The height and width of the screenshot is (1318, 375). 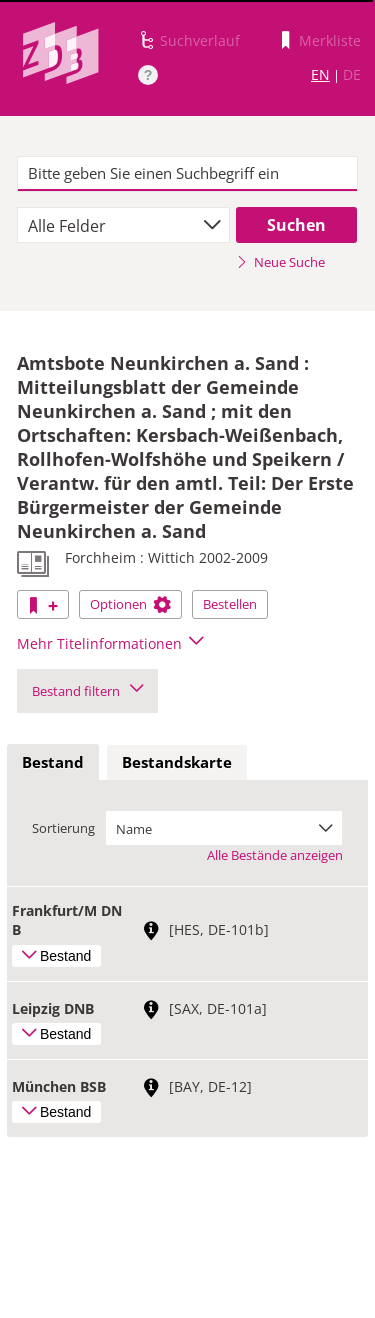 What do you see at coordinates (187, 174) in the screenshot?
I see `[textbox]` at bounding box center [187, 174].